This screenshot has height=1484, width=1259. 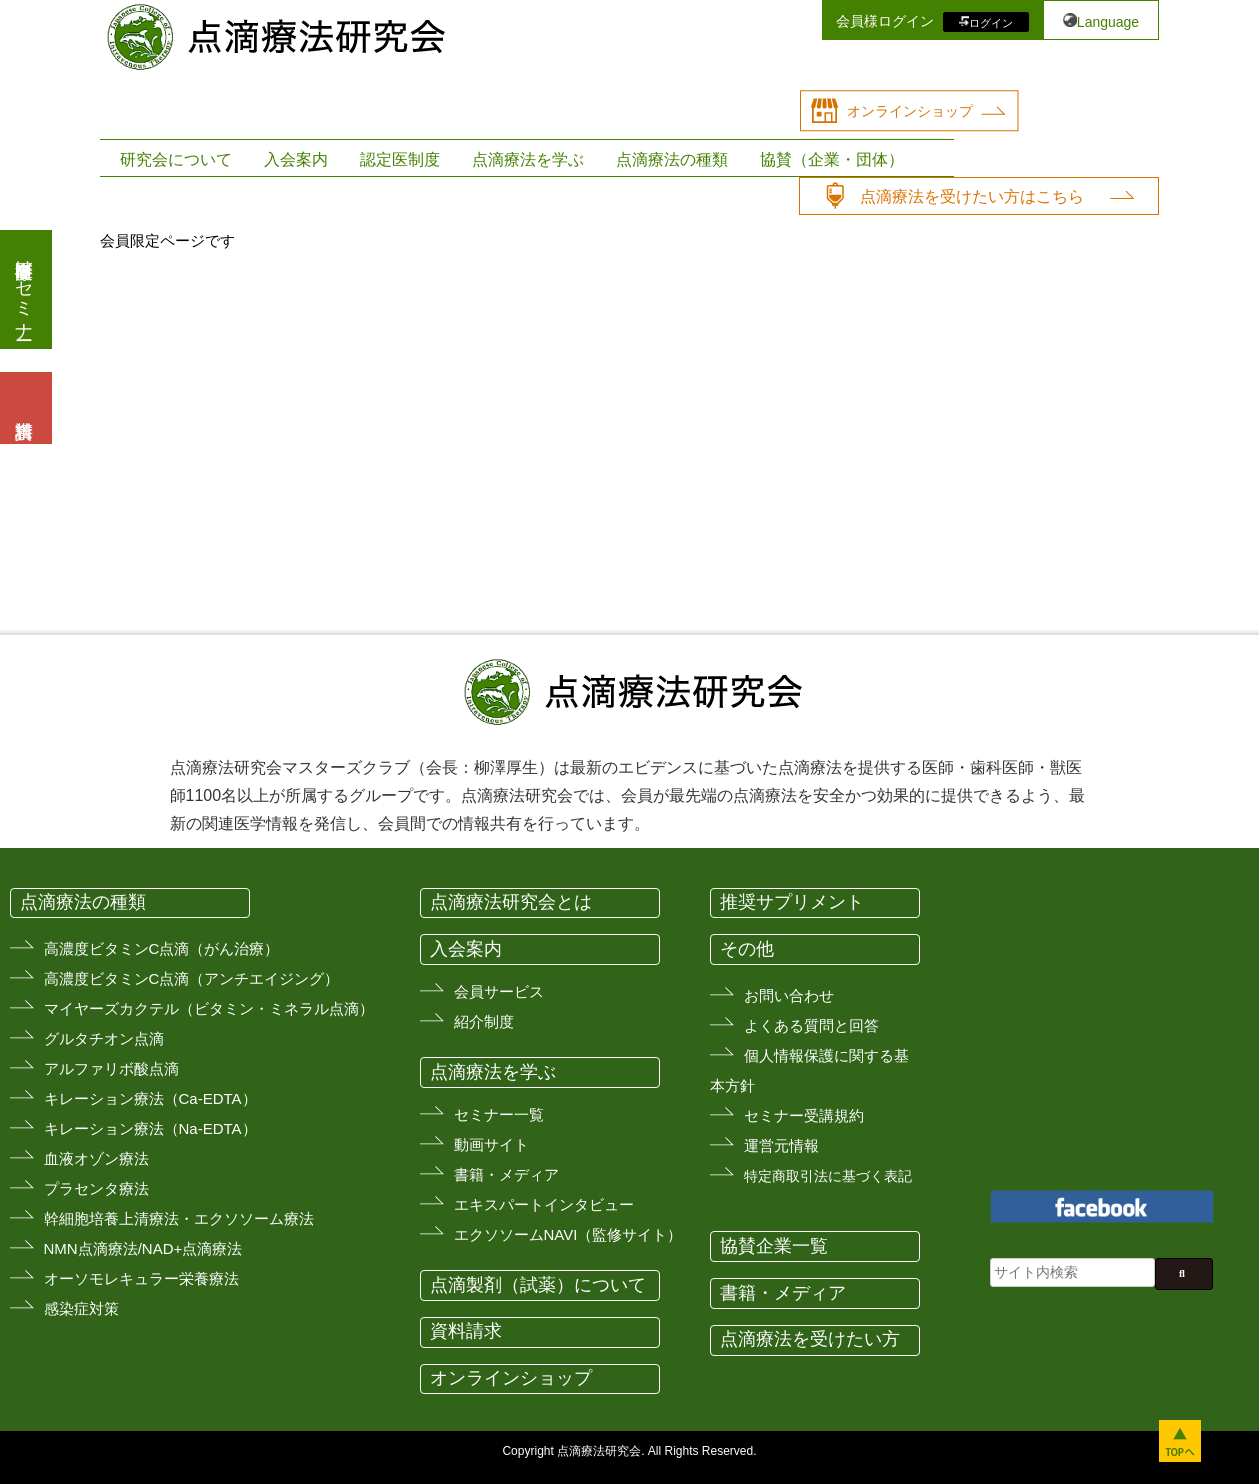 I want to click on 運営元情報, so click(x=781, y=1145).